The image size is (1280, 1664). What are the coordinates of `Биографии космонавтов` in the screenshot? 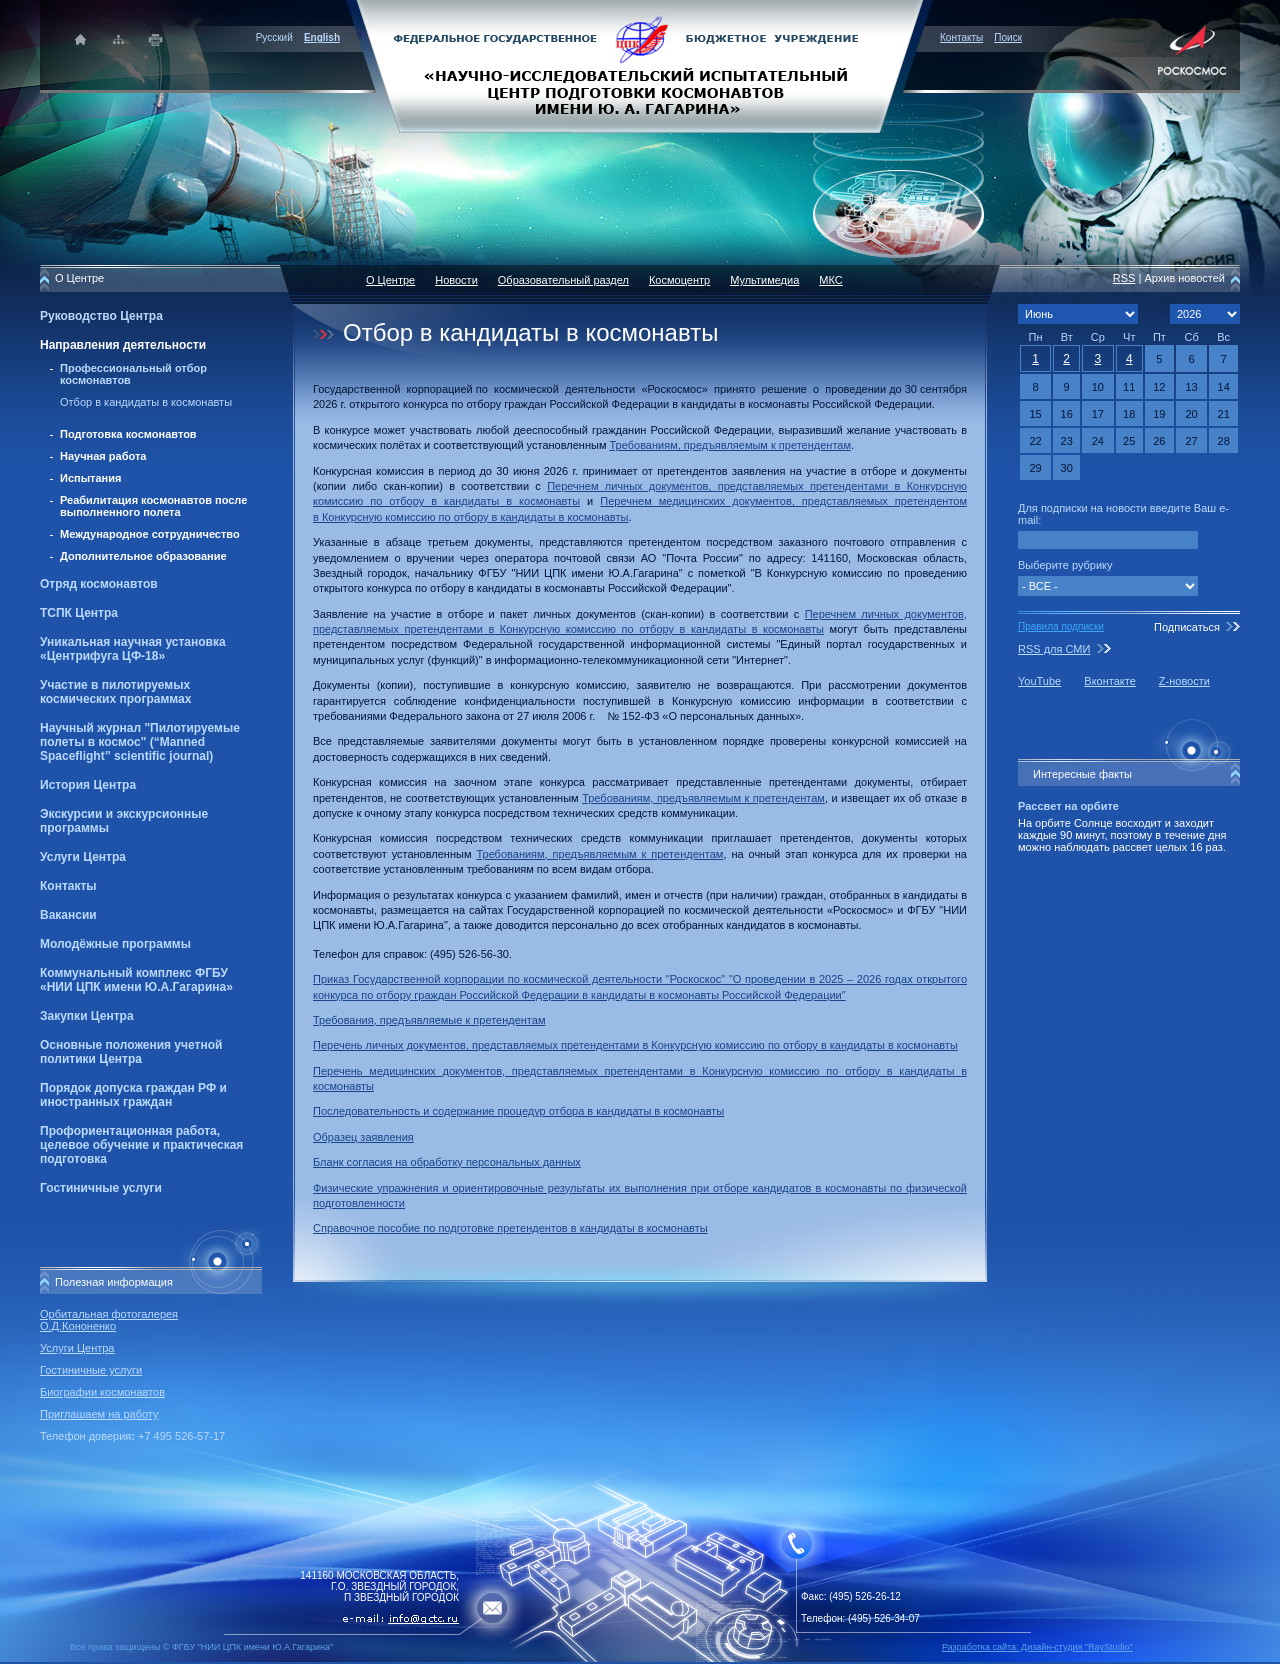 It's located at (102, 1392).